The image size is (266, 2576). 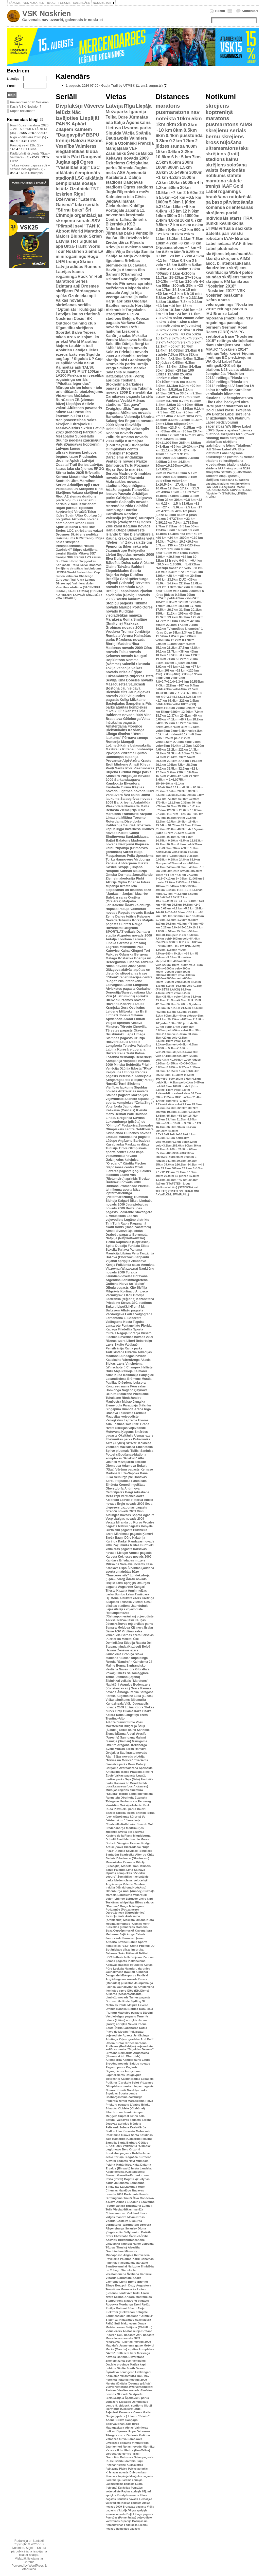 I want to click on Rāselhaima, so click(x=126, y=2262).